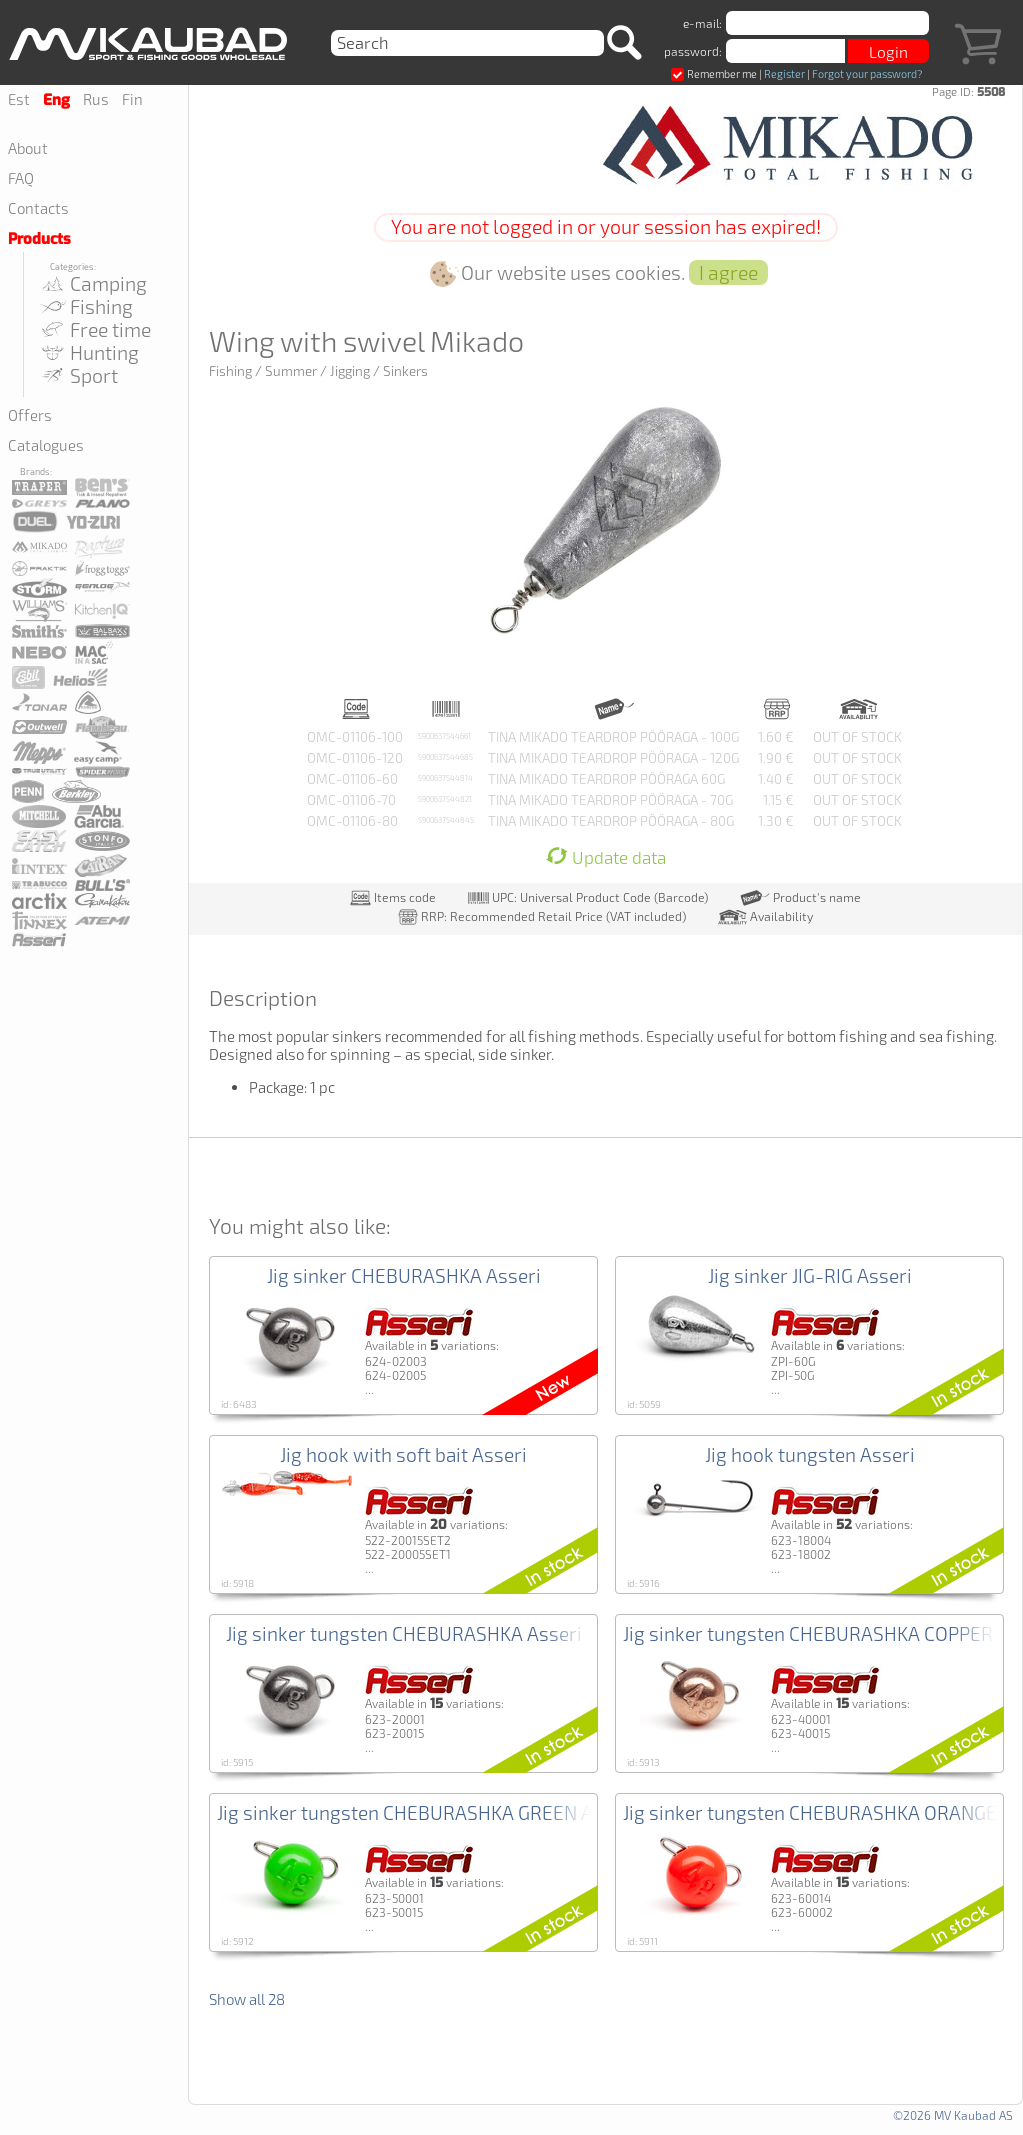 This screenshot has height=2135, width=1023. Describe the element at coordinates (403, 1454) in the screenshot. I see `Jig hook with soft bait Asseri` at that location.